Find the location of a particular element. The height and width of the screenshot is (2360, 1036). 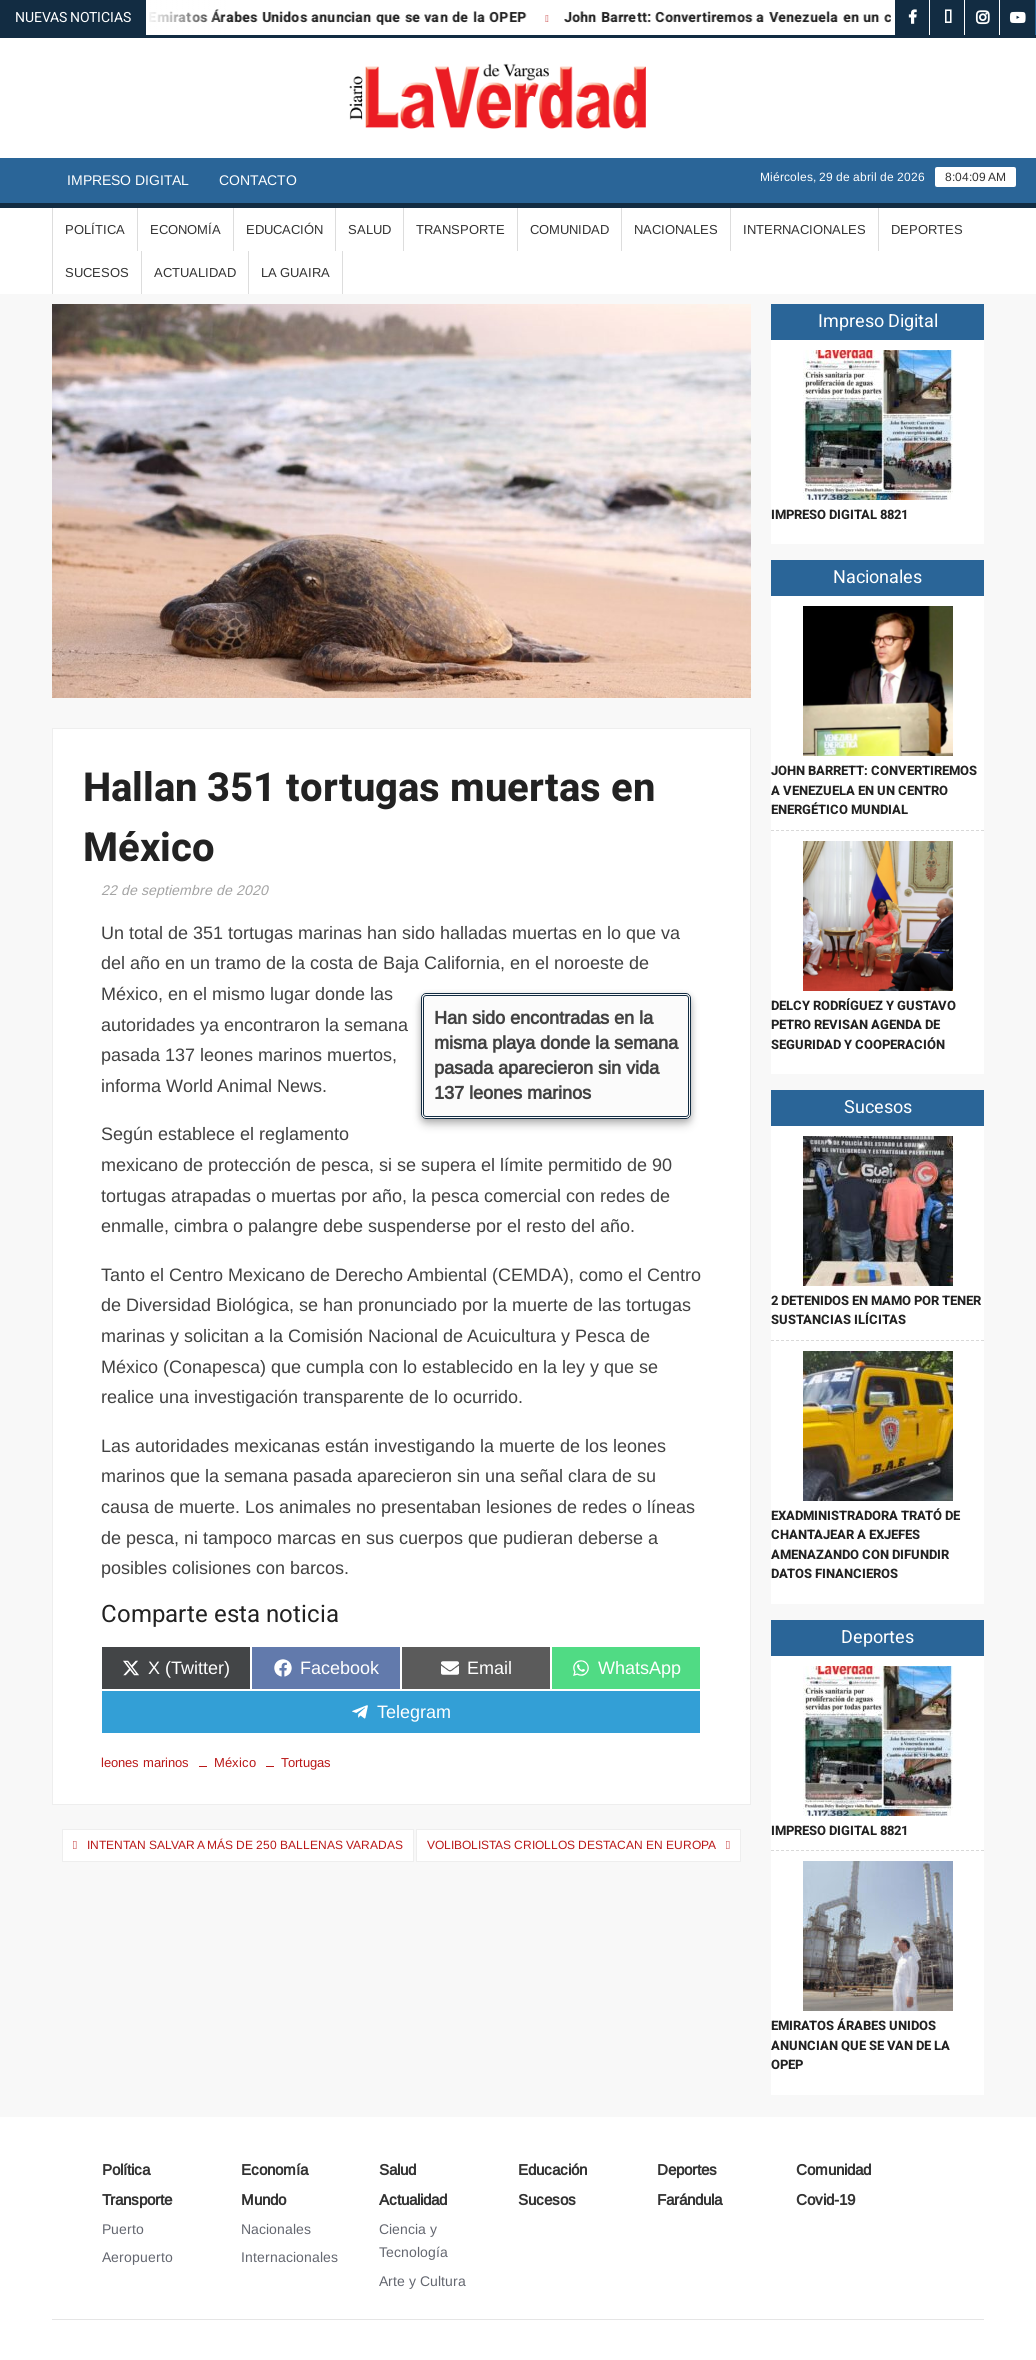

Puerto is located at coordinates (123, 2229).